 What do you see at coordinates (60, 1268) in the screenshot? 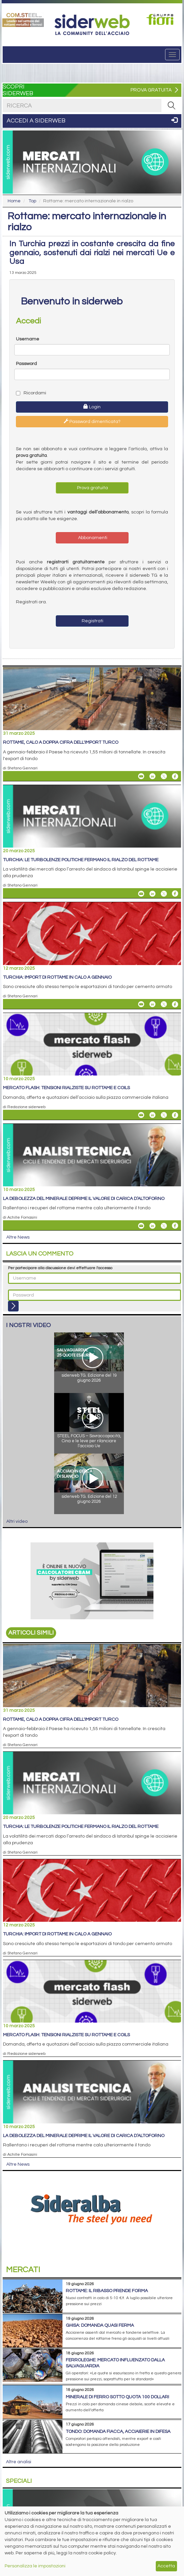
I see `Per partecipare alla discussione devi effettuare l'accesso` at bounding box center [60, 1268].